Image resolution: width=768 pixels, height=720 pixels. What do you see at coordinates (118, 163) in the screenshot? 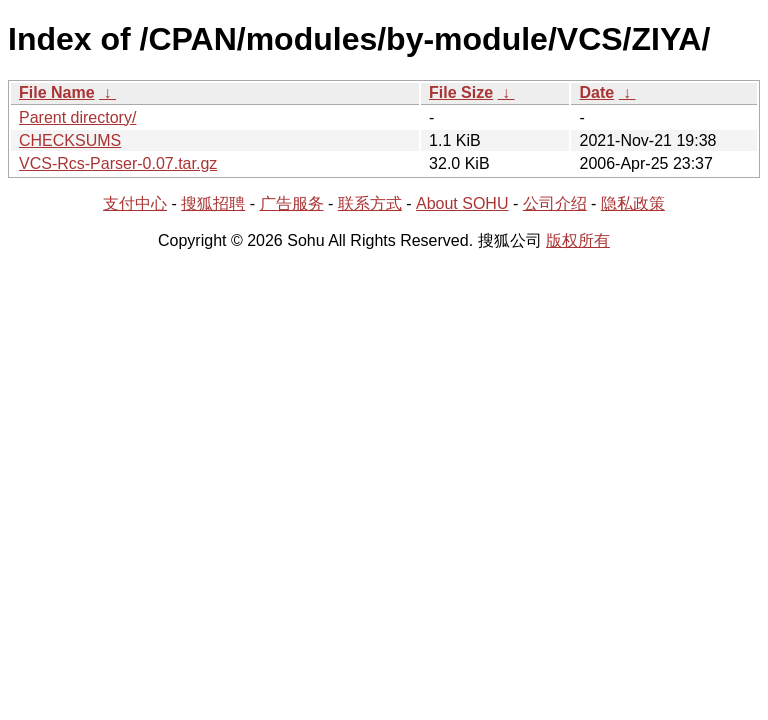
I see `VCS-Rcs-Parser-0.07.tar.gz` at bounding box center [118, 163].